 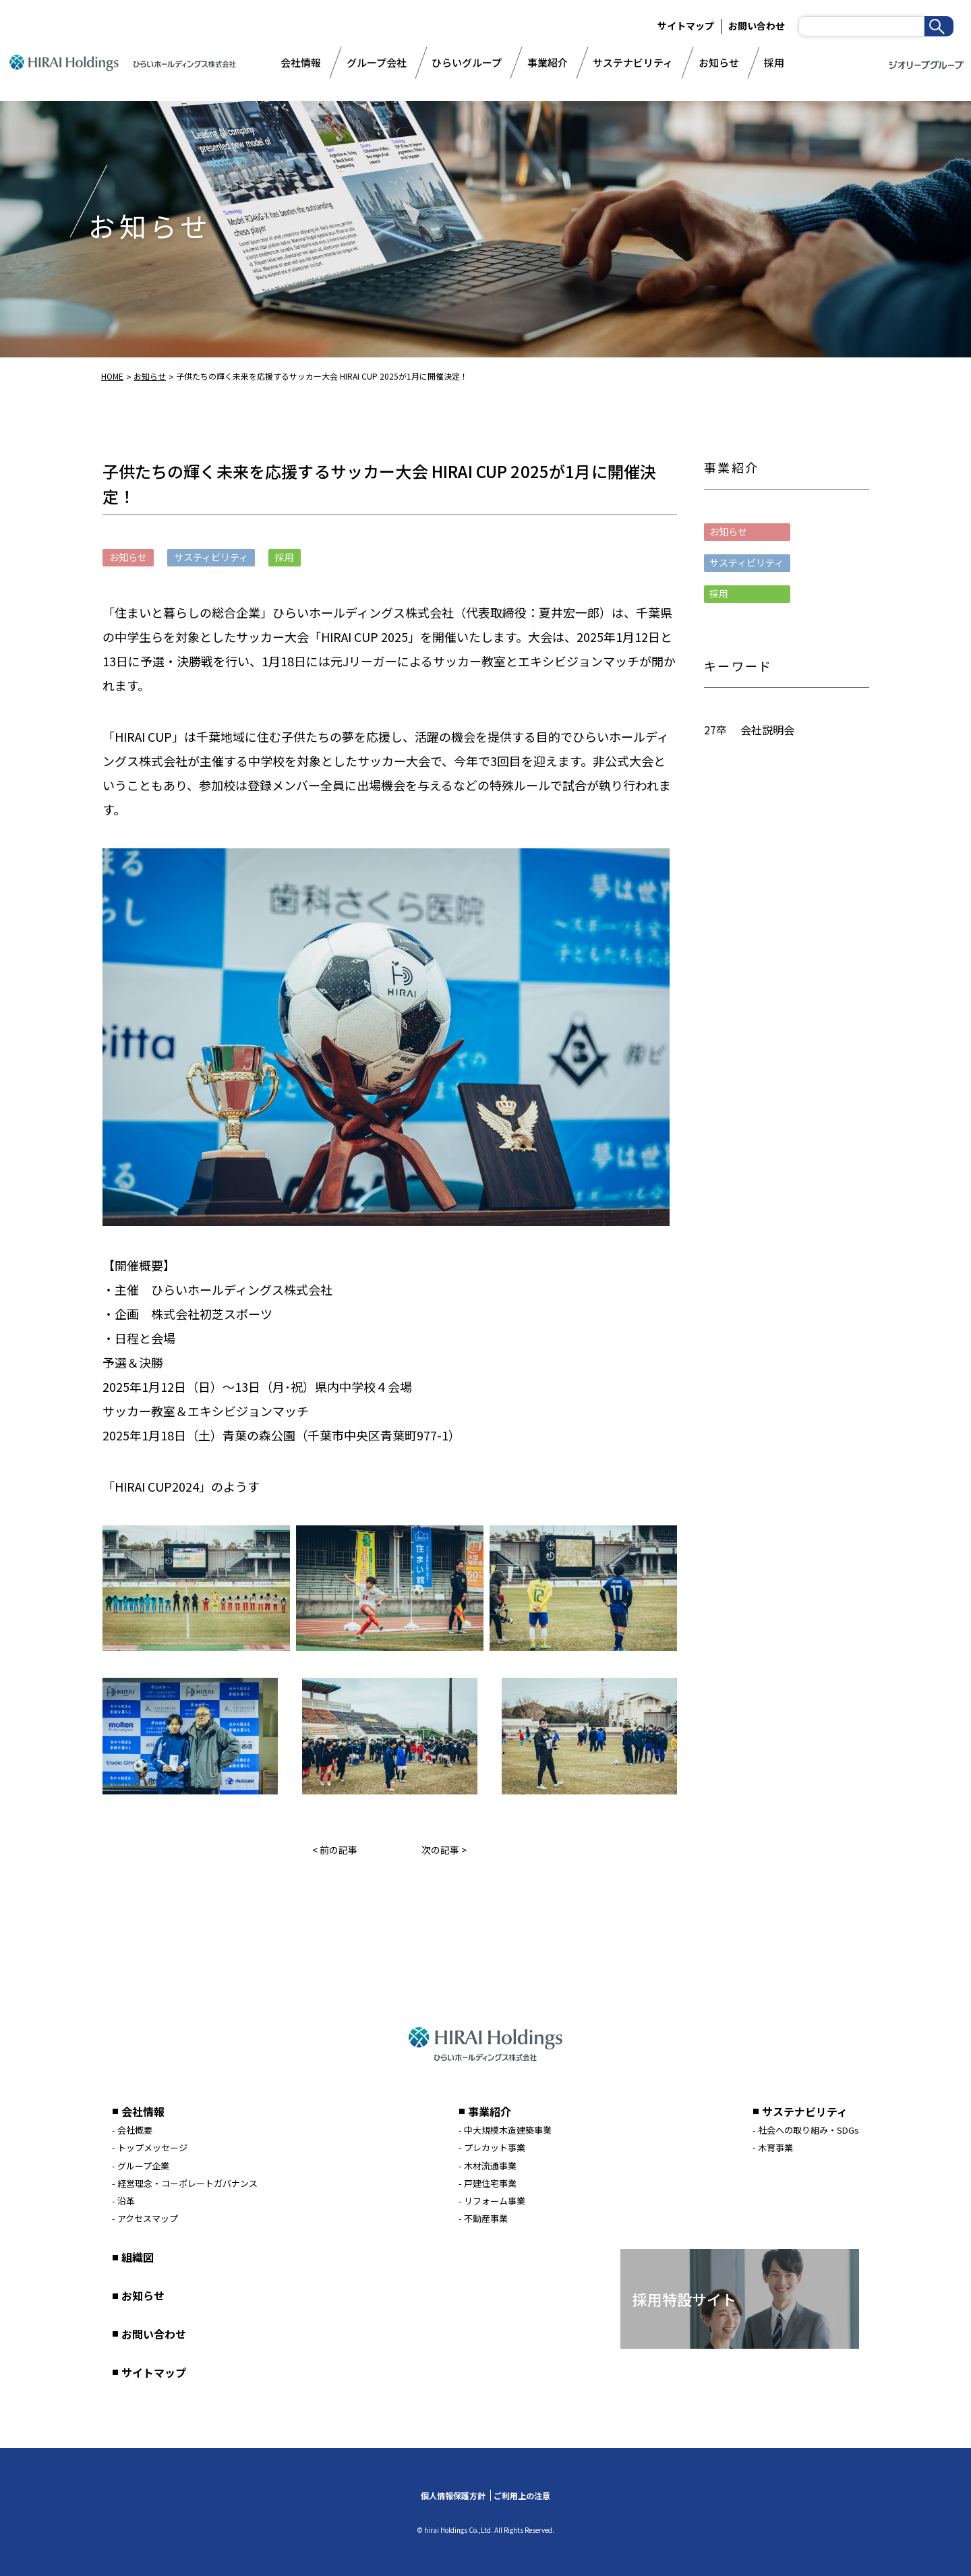 What do you see at coordinates (488, 2165) in the screenshot?
I see `- 木材流通事業` at bounding box center [488, 2165].